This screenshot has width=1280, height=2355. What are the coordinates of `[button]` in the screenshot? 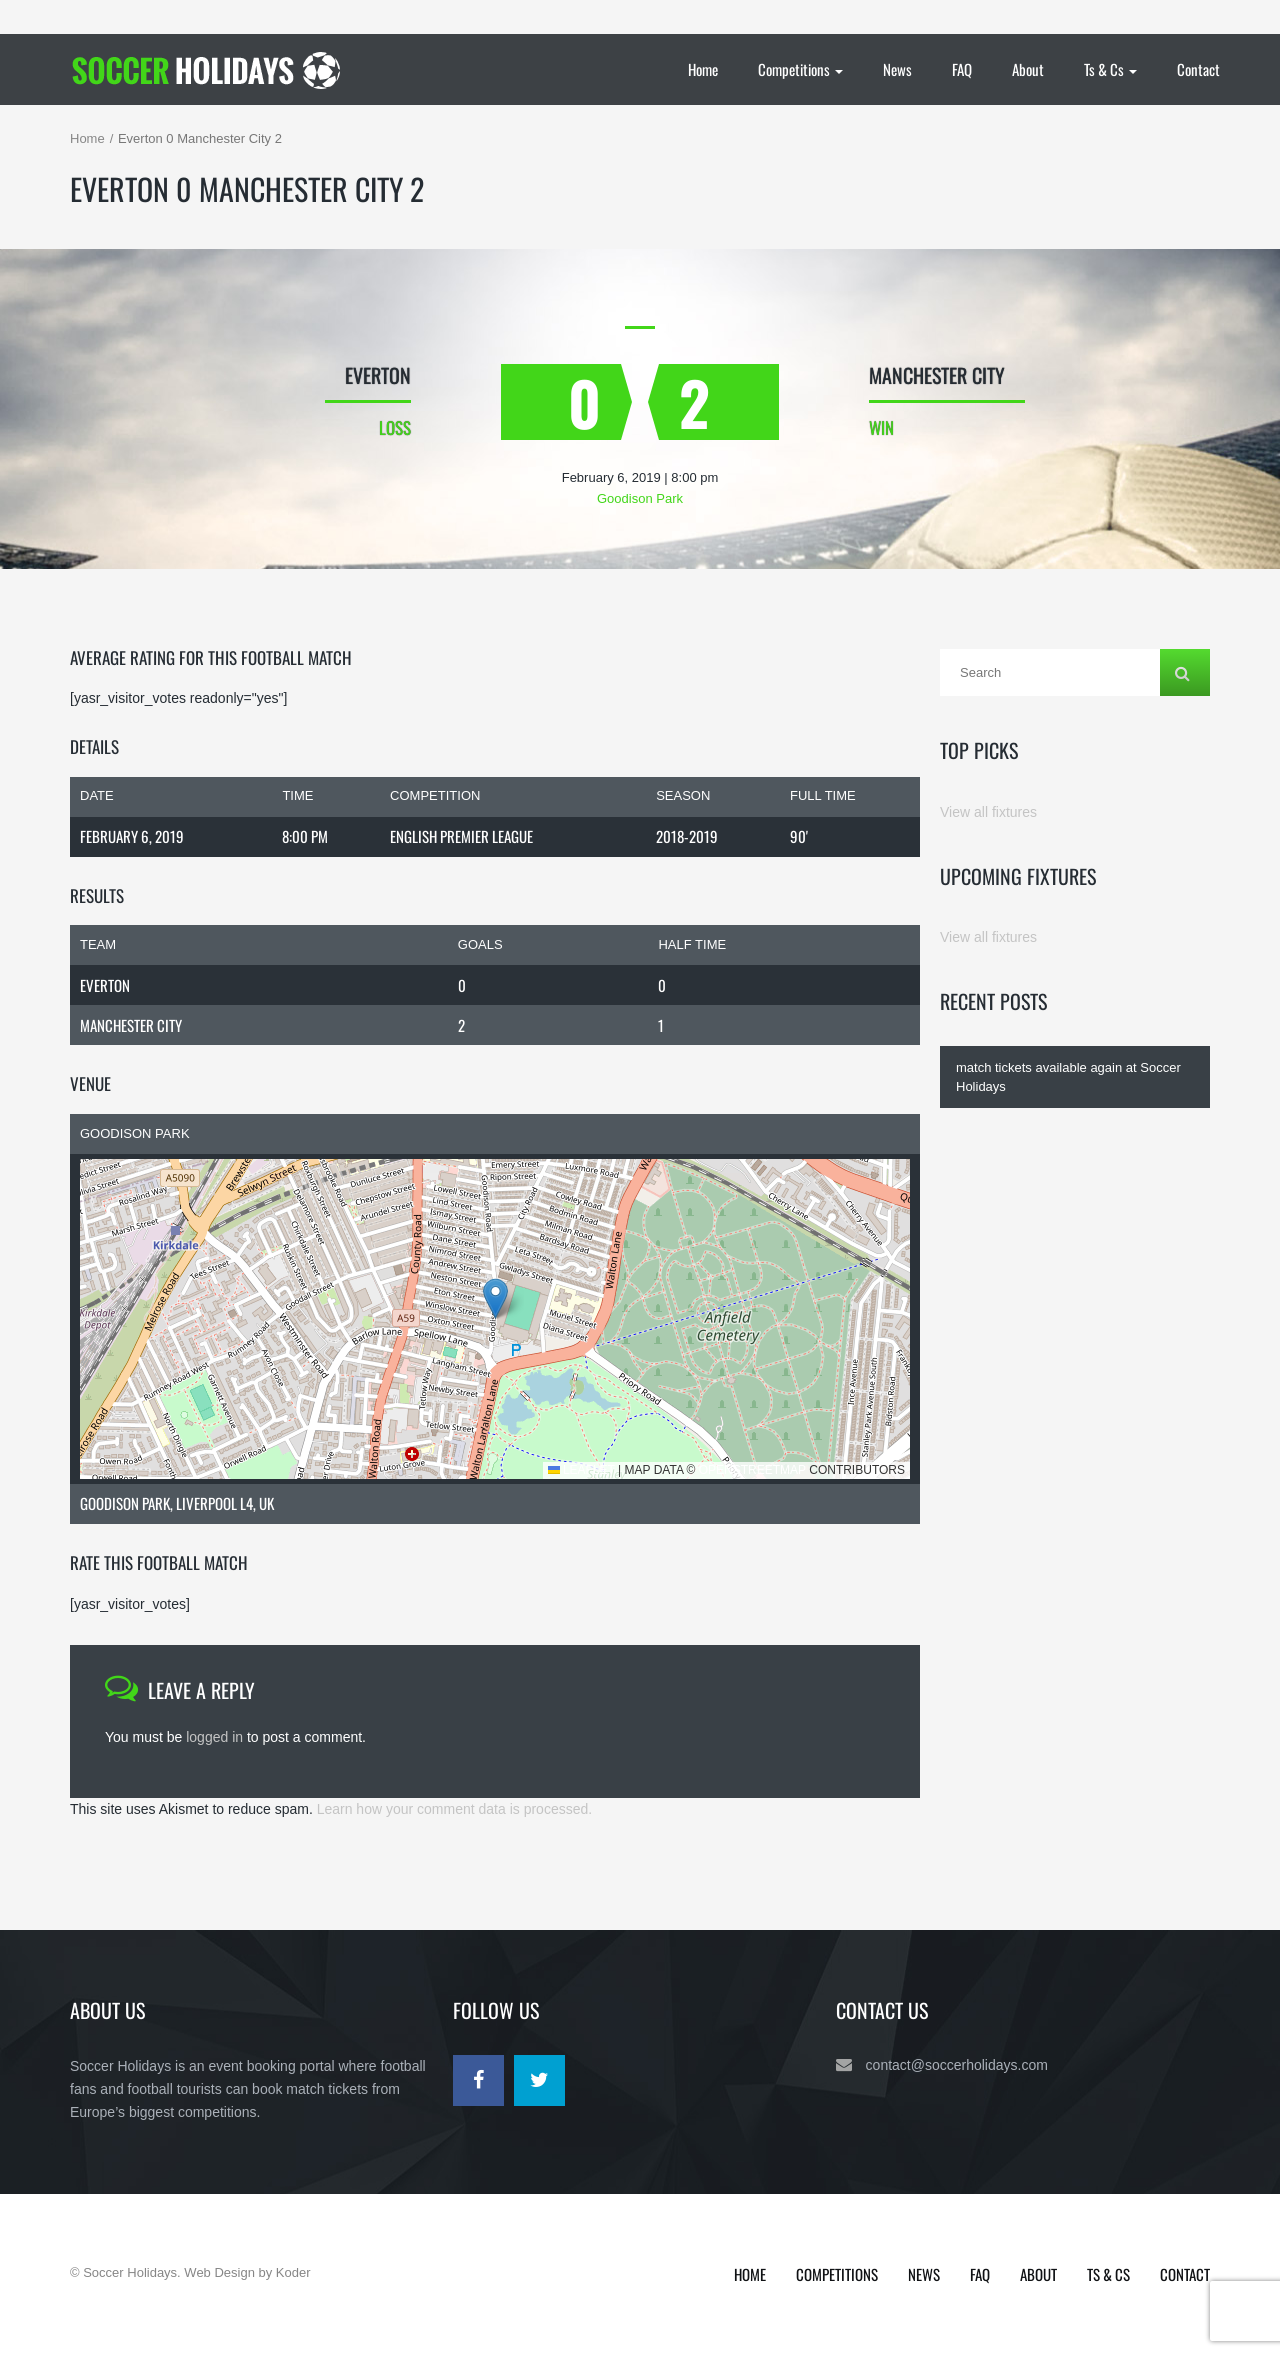 It's located at (495, 1298).